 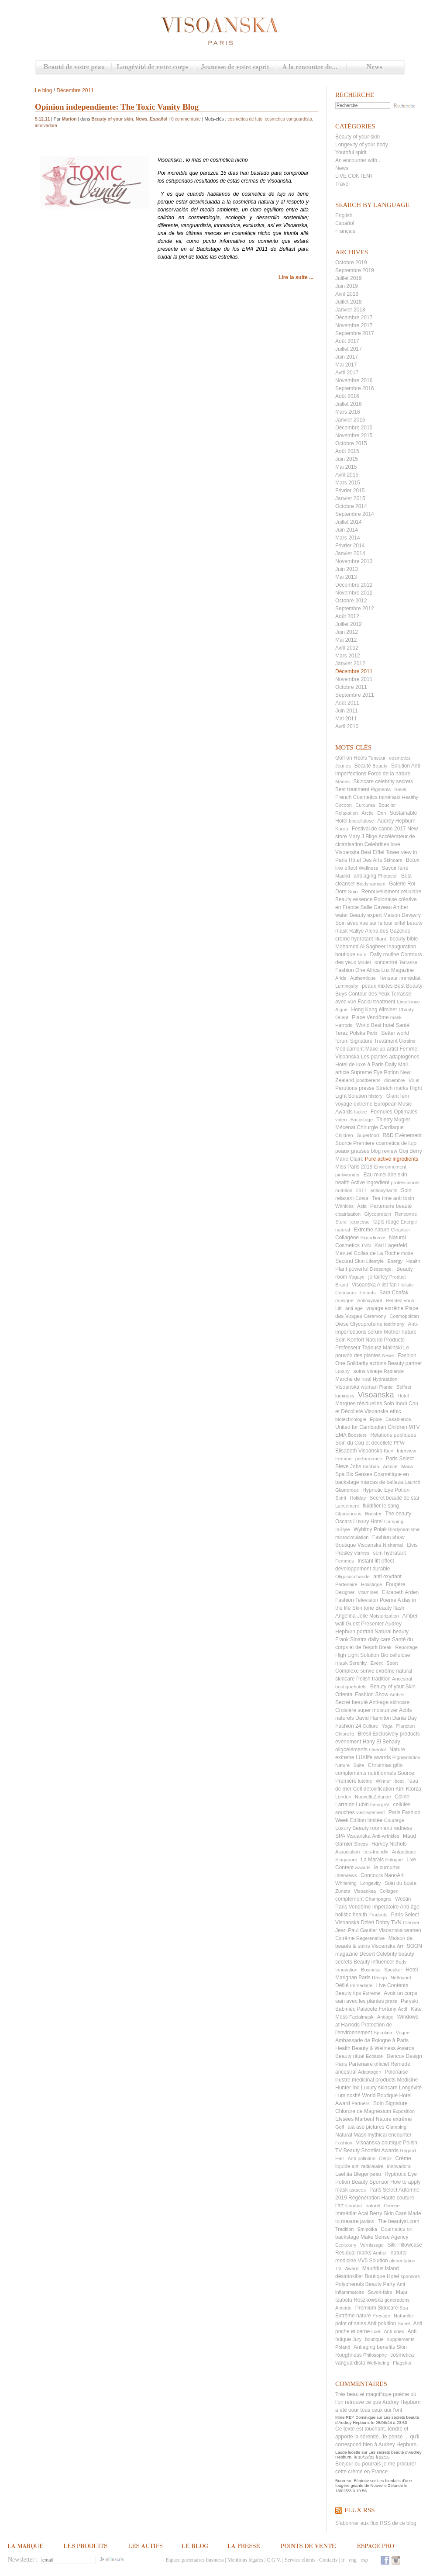 I want to click on pinkwonder, so click(x=347, y=1174).